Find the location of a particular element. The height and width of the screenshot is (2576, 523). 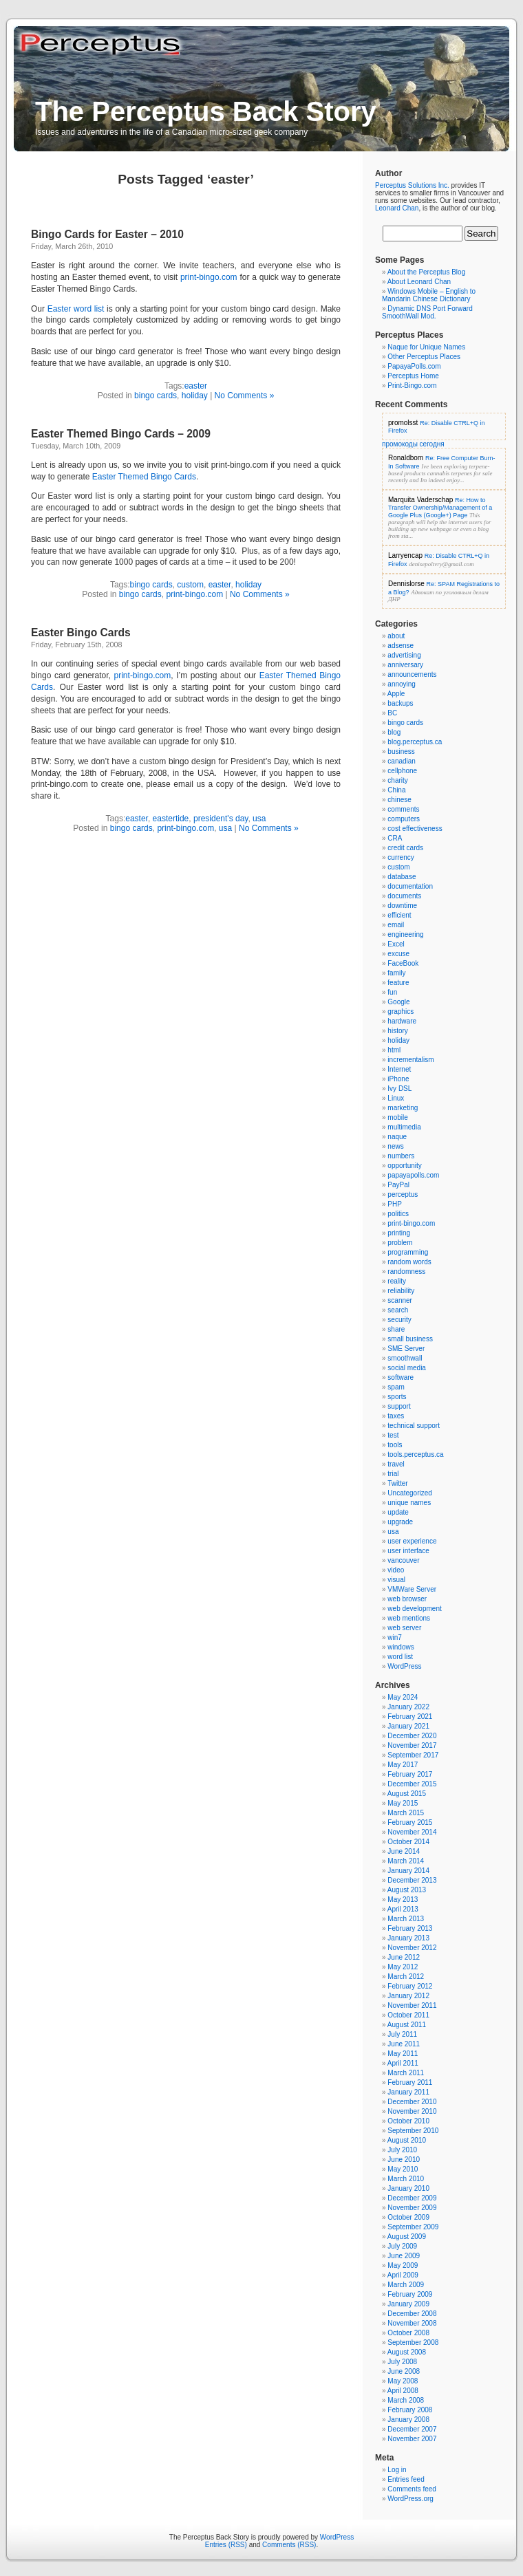

FaceBook is located at coordinates (402, 963).